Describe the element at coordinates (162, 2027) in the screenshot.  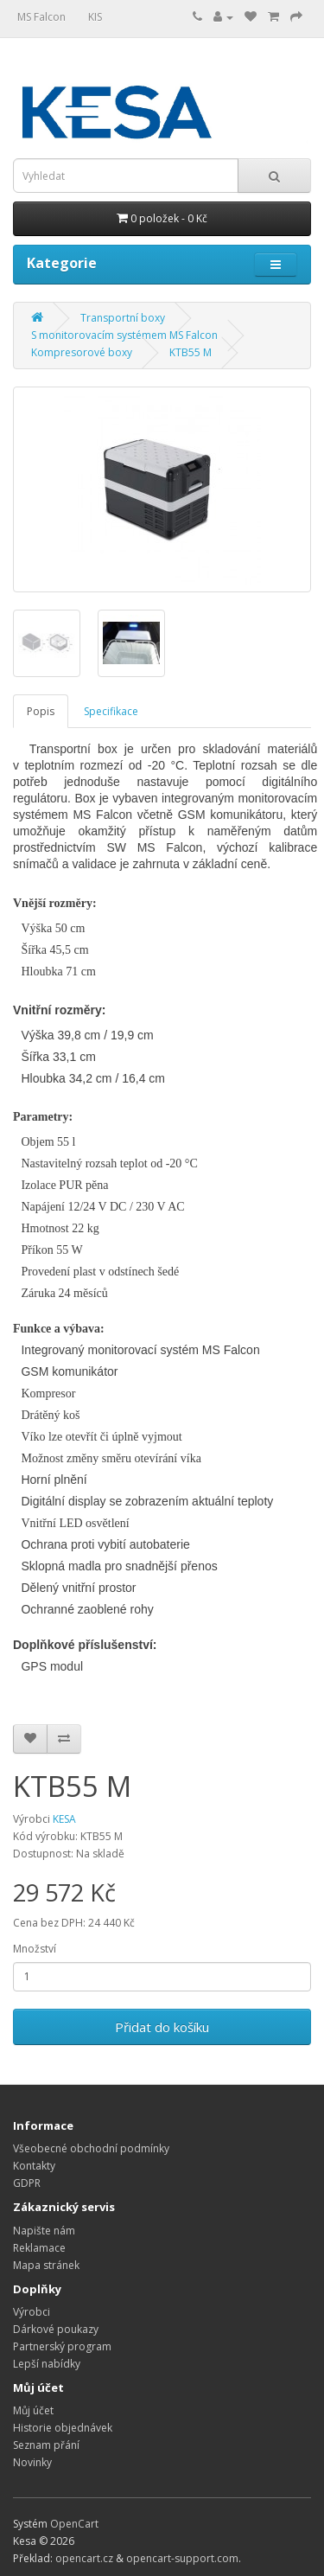
I see `Přidat do košíku` at that location.